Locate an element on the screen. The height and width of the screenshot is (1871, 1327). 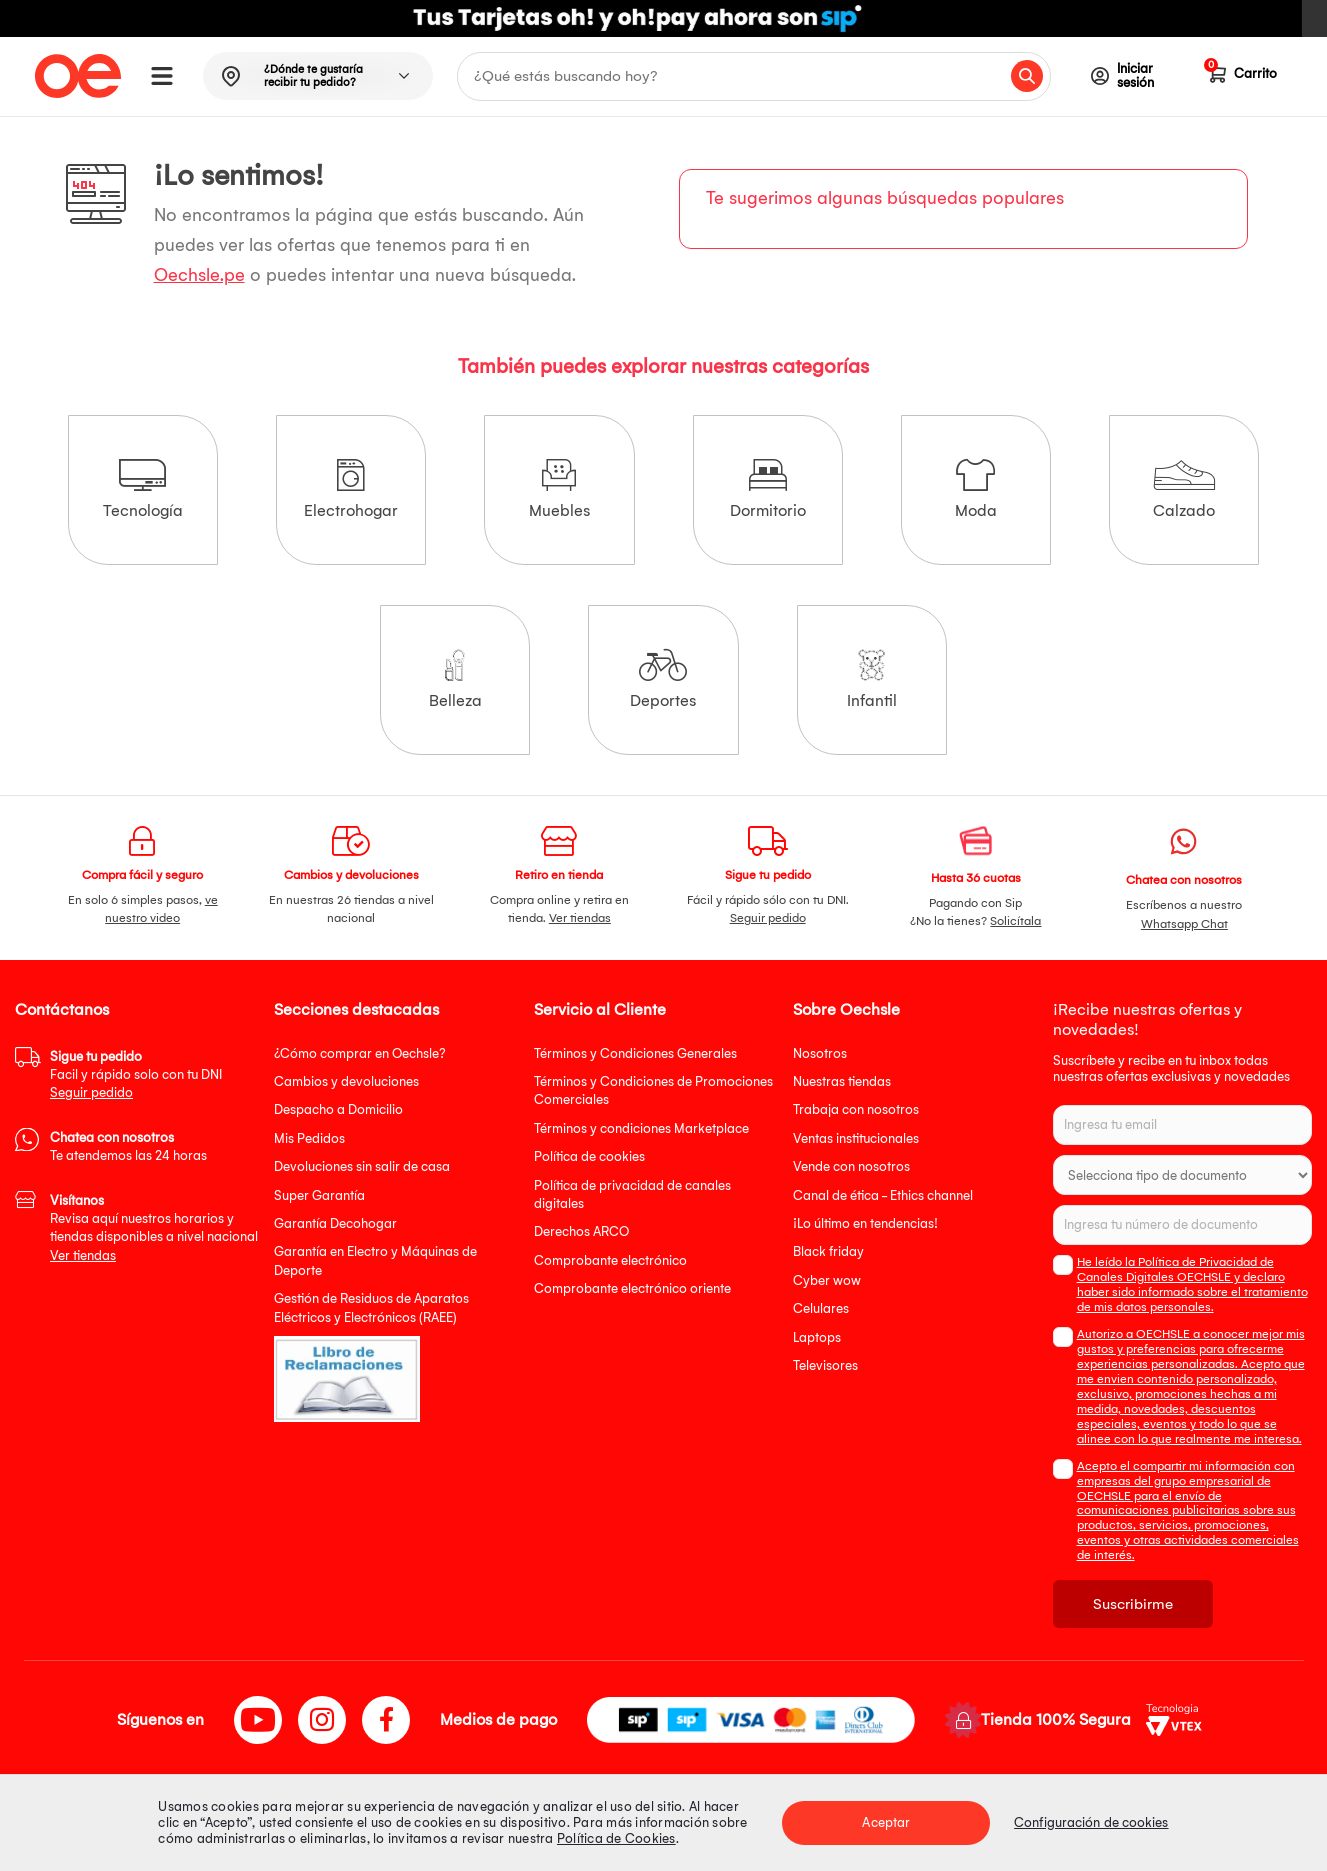
Calzado is located at coordinates (1184, 489).